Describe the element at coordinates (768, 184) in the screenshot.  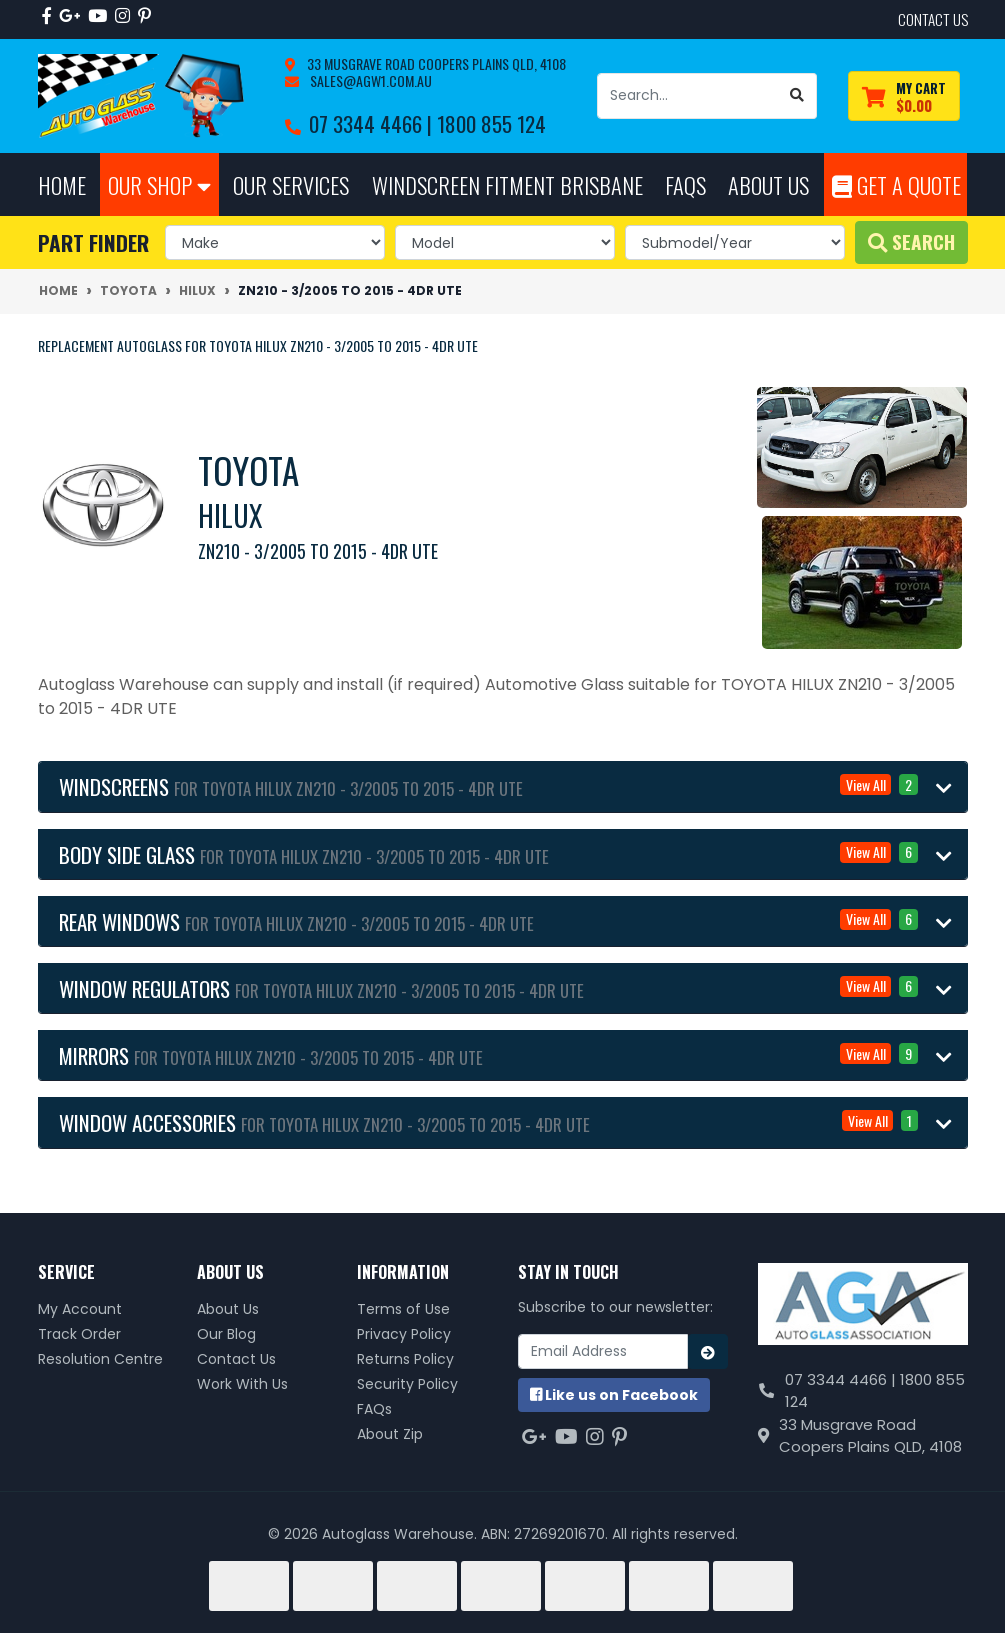
I see `About Us [button]` at that location.